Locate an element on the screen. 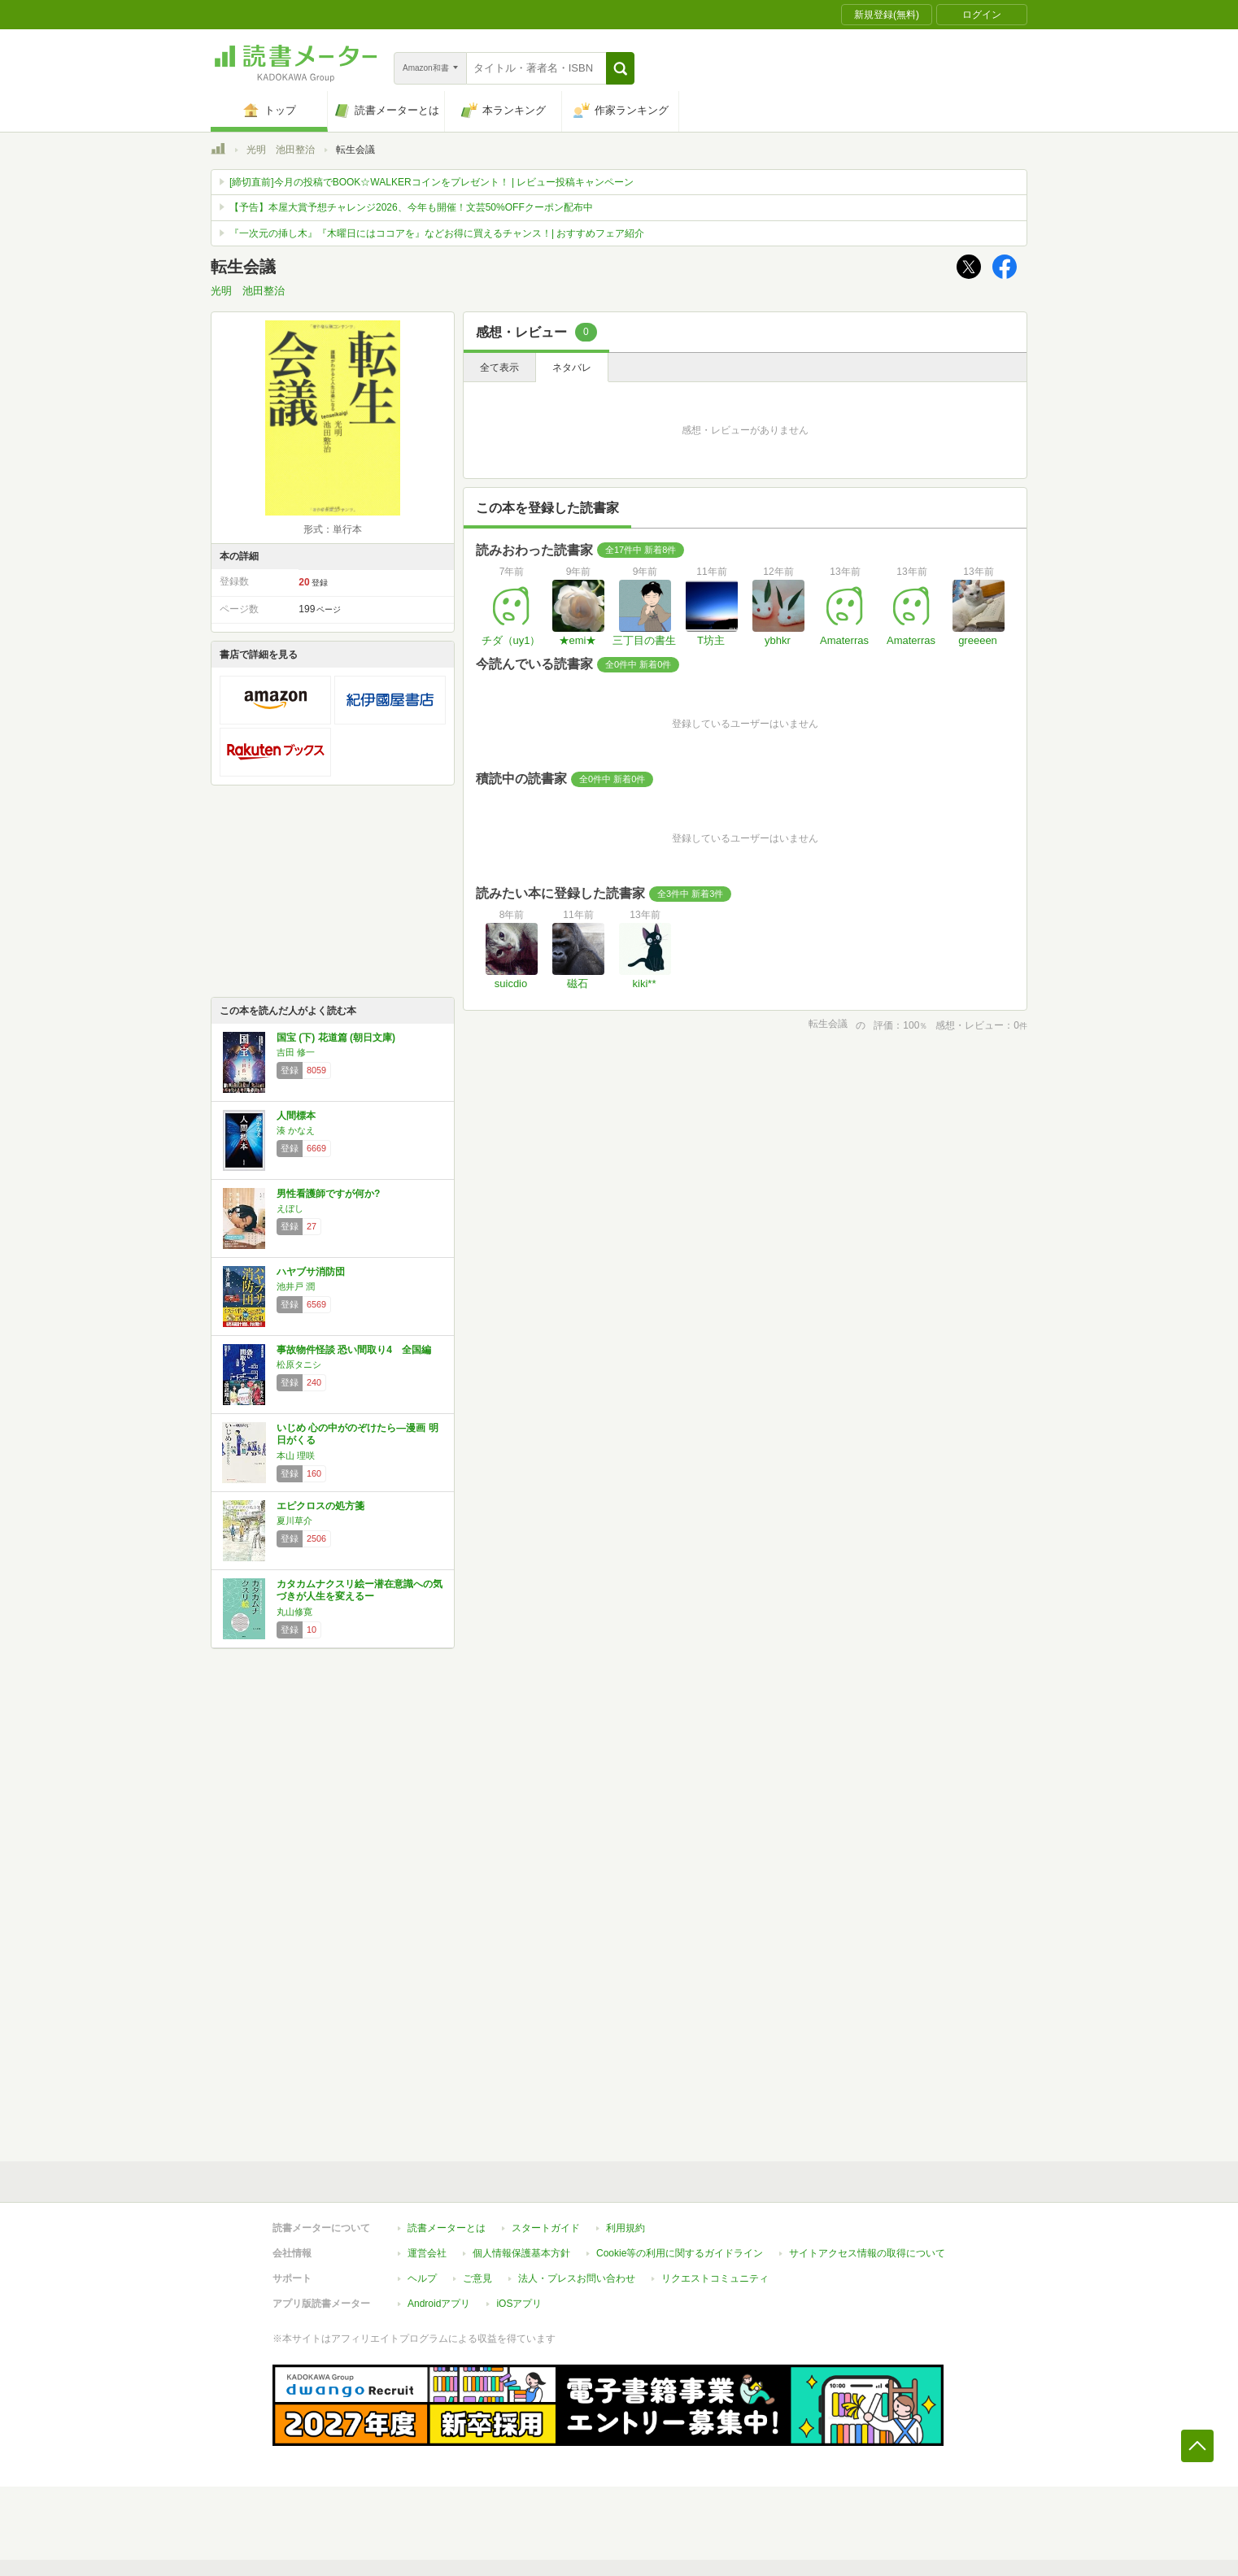 The width and height of the screenshot is (1238, 2576). 【予告】本屋大賞予想チャレンジ2026、今年も開催！文芸50%OFFクーポン配布中 is located at coordinates (411, 207).